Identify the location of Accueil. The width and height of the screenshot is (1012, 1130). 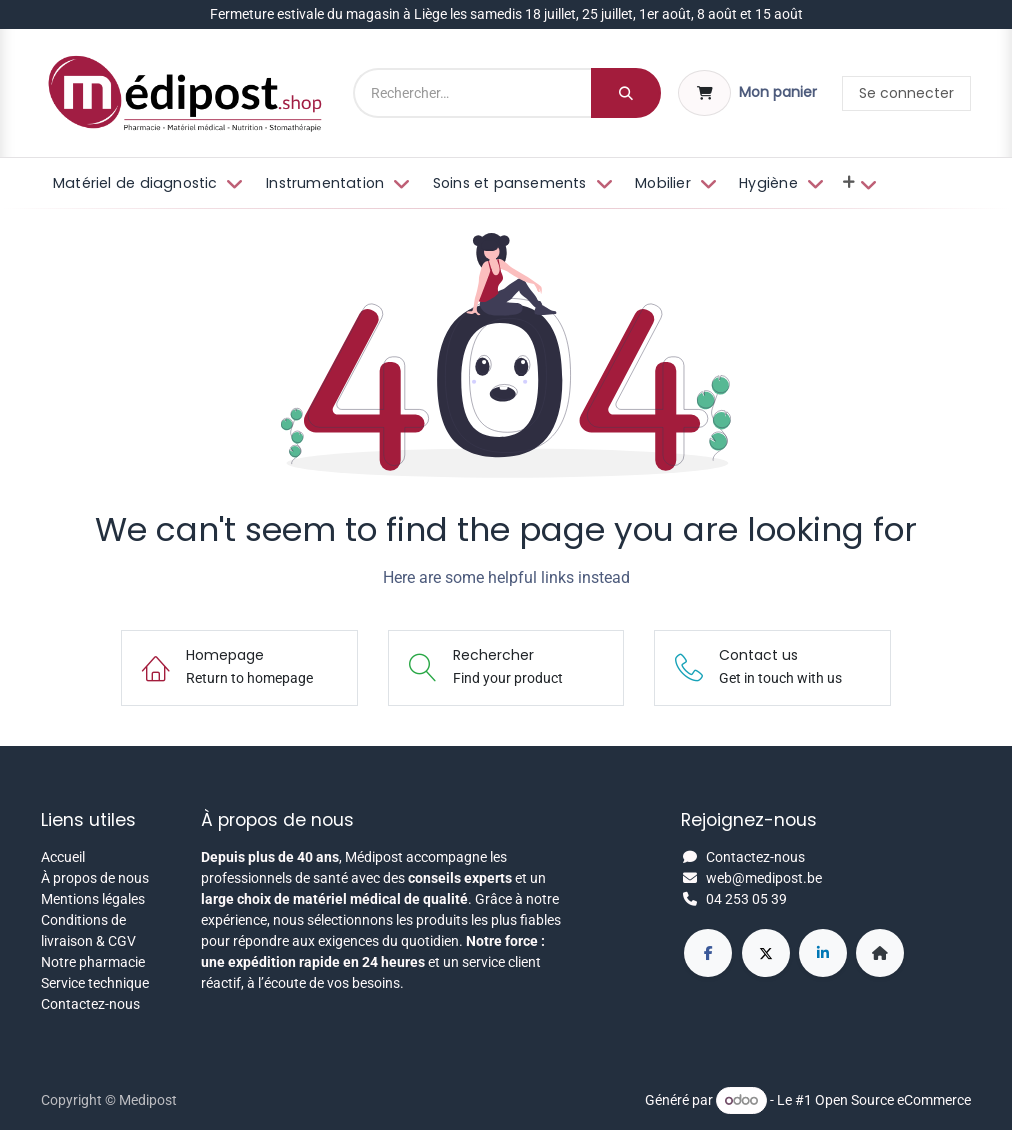
(63, 857).